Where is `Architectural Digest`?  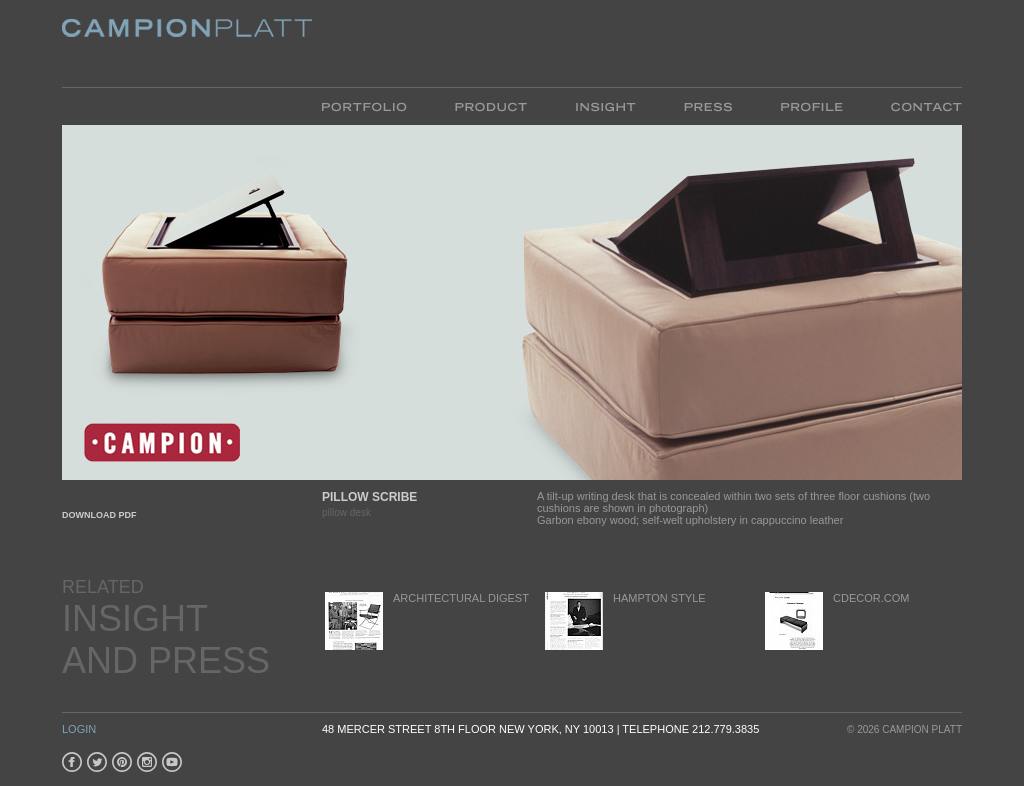
Architectural Digest is located at coordinates (425, 620).